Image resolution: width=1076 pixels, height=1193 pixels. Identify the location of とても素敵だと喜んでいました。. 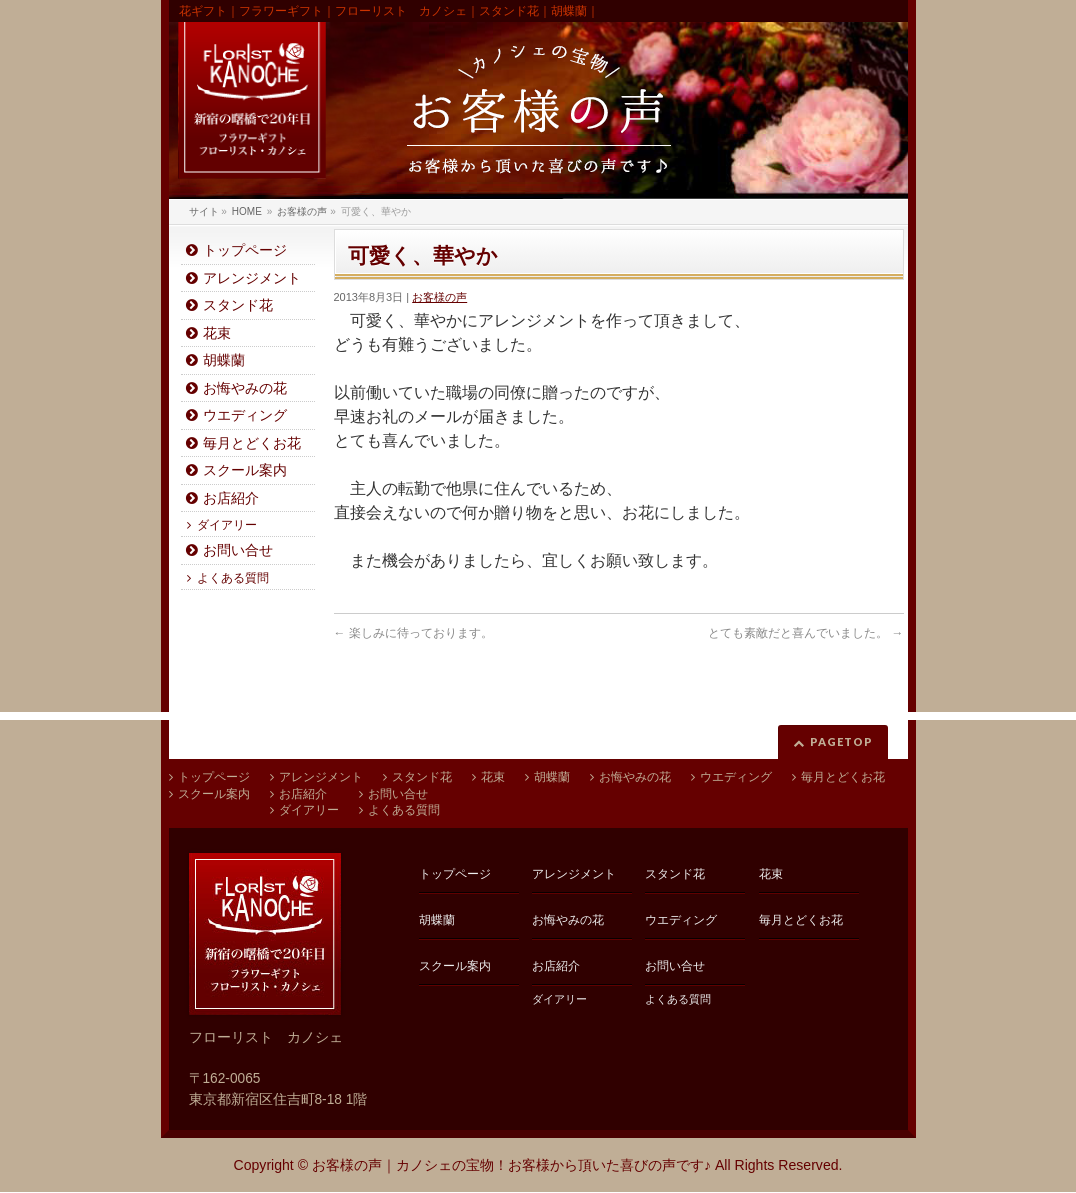
(805, 633).